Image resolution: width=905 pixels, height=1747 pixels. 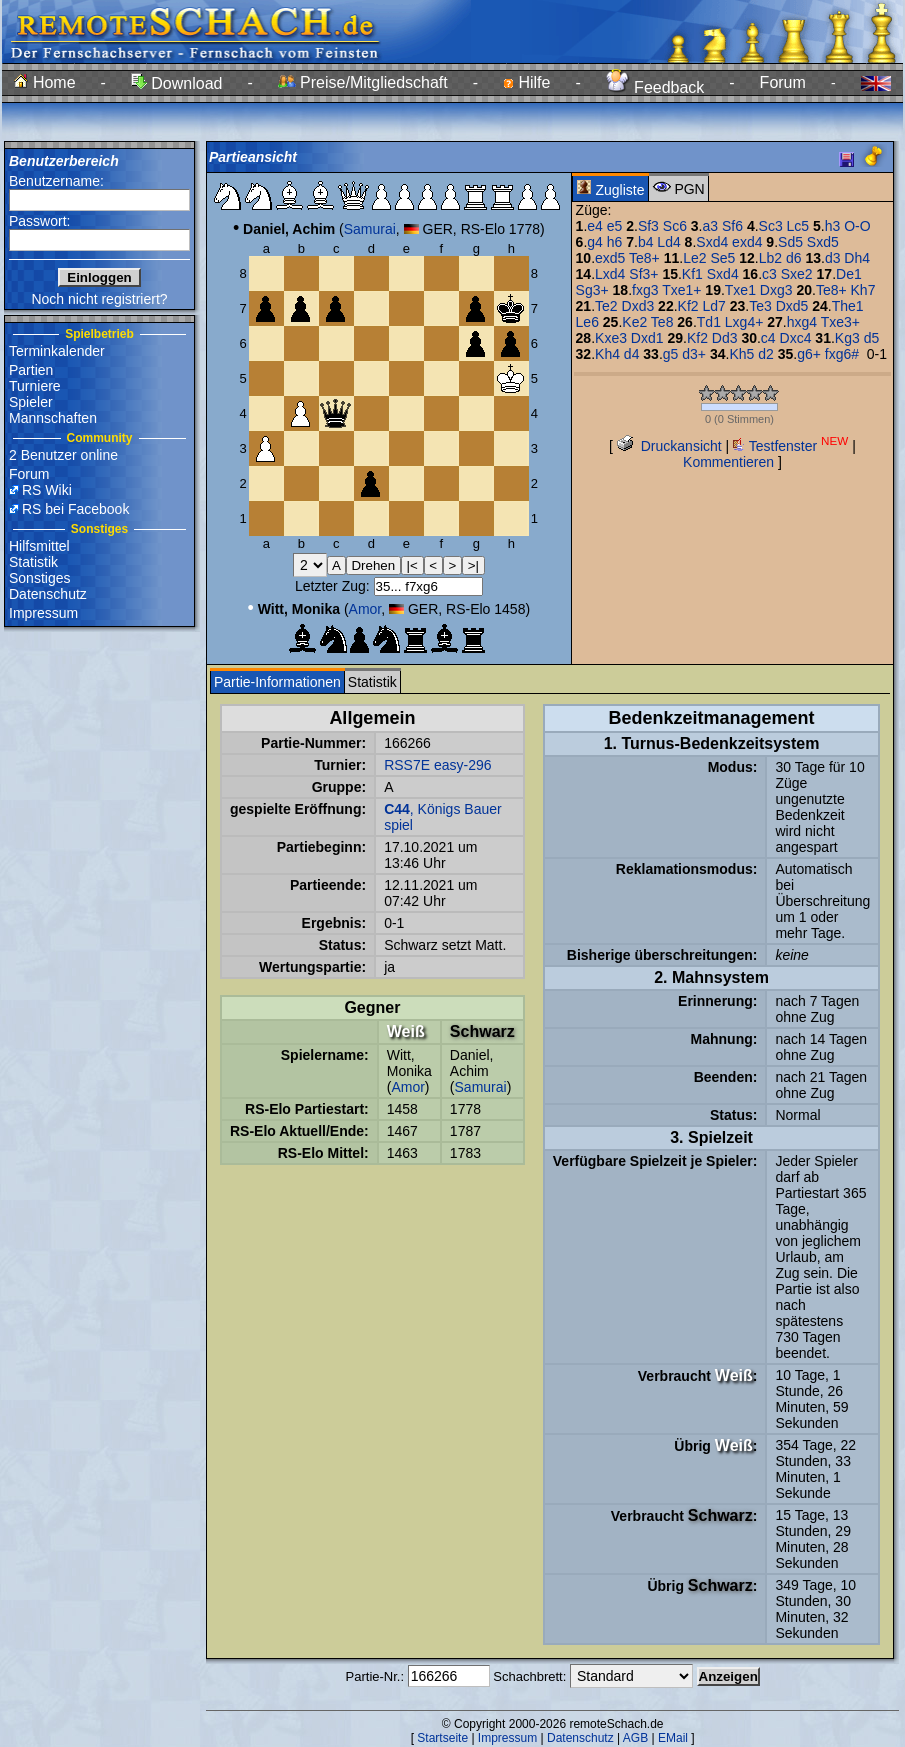 What do you see at coordinates (766, 354) in the screenshot?
I see `d2` at bounding box center [766, 354].